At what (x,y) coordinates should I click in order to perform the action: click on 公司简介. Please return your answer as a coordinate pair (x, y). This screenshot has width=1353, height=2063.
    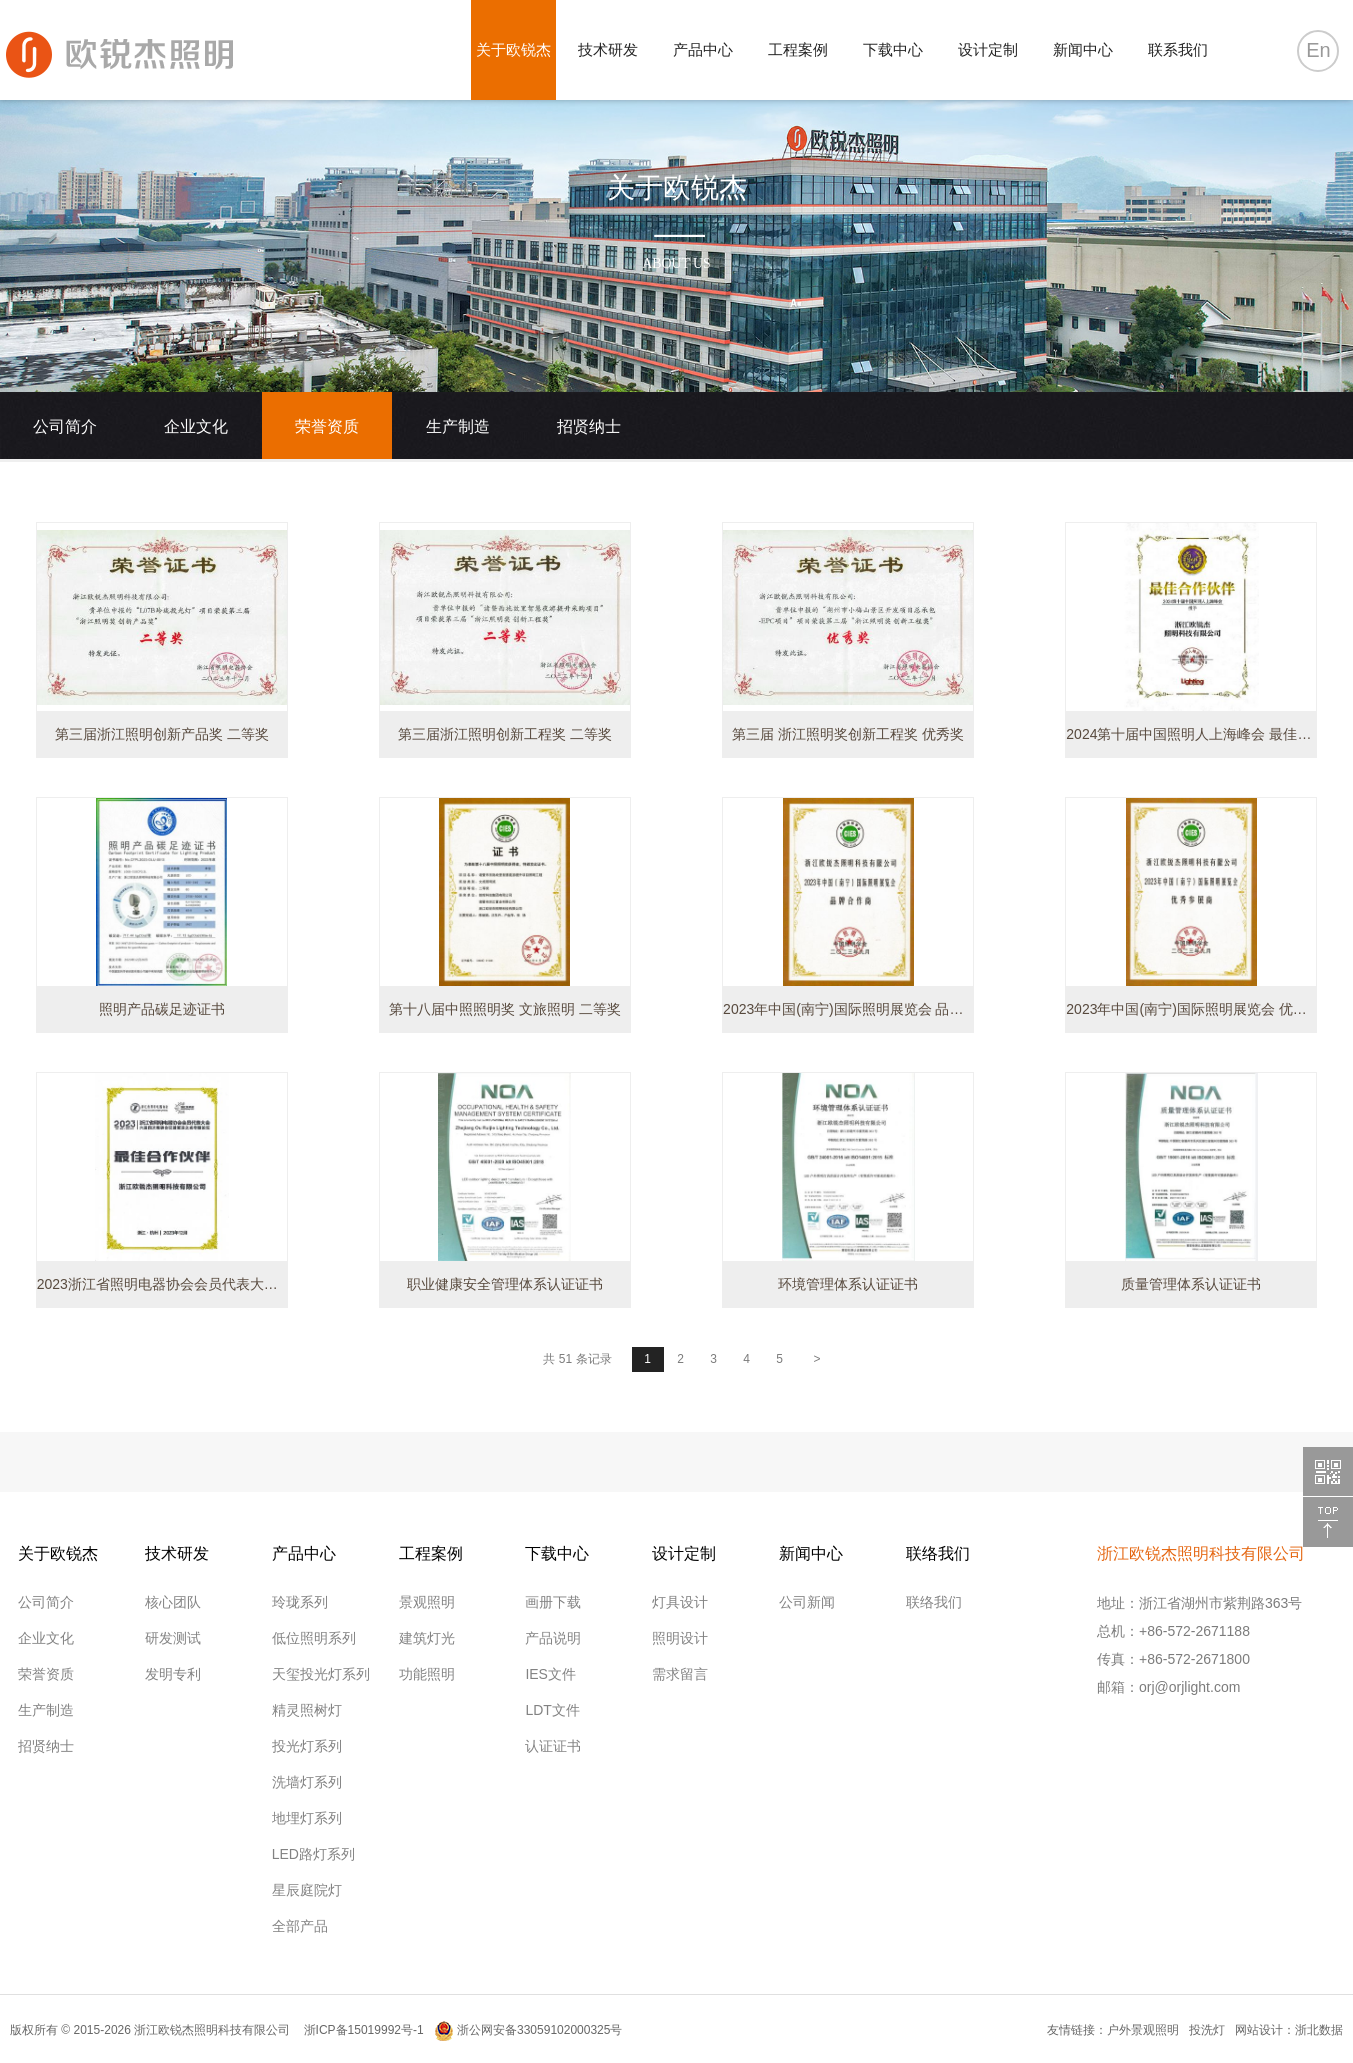
    Looking at the image, I should click on (65, 426).